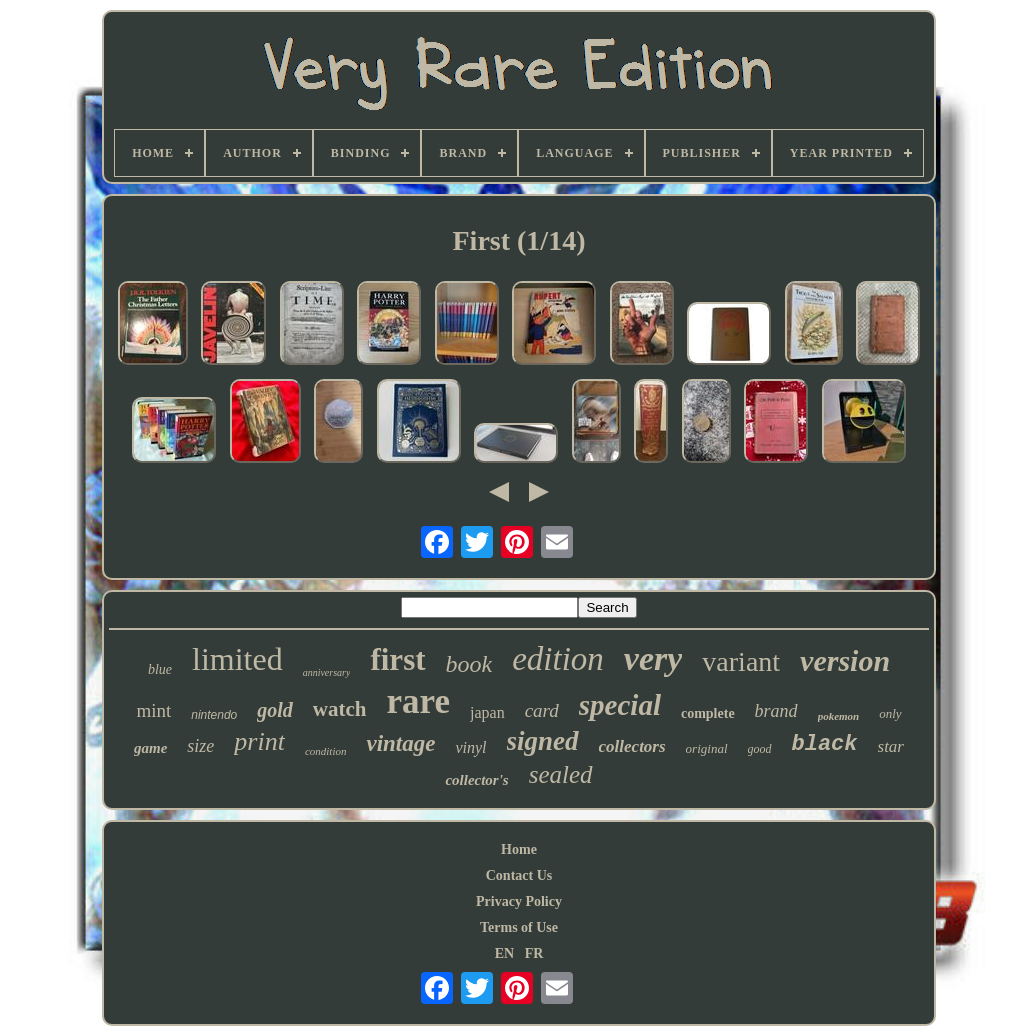 The width and height of the screenshot is (1024, 1026). What do you see at coordinates (150, 748) in the screenshot?
I see `game` at bounding box center [150, 748].